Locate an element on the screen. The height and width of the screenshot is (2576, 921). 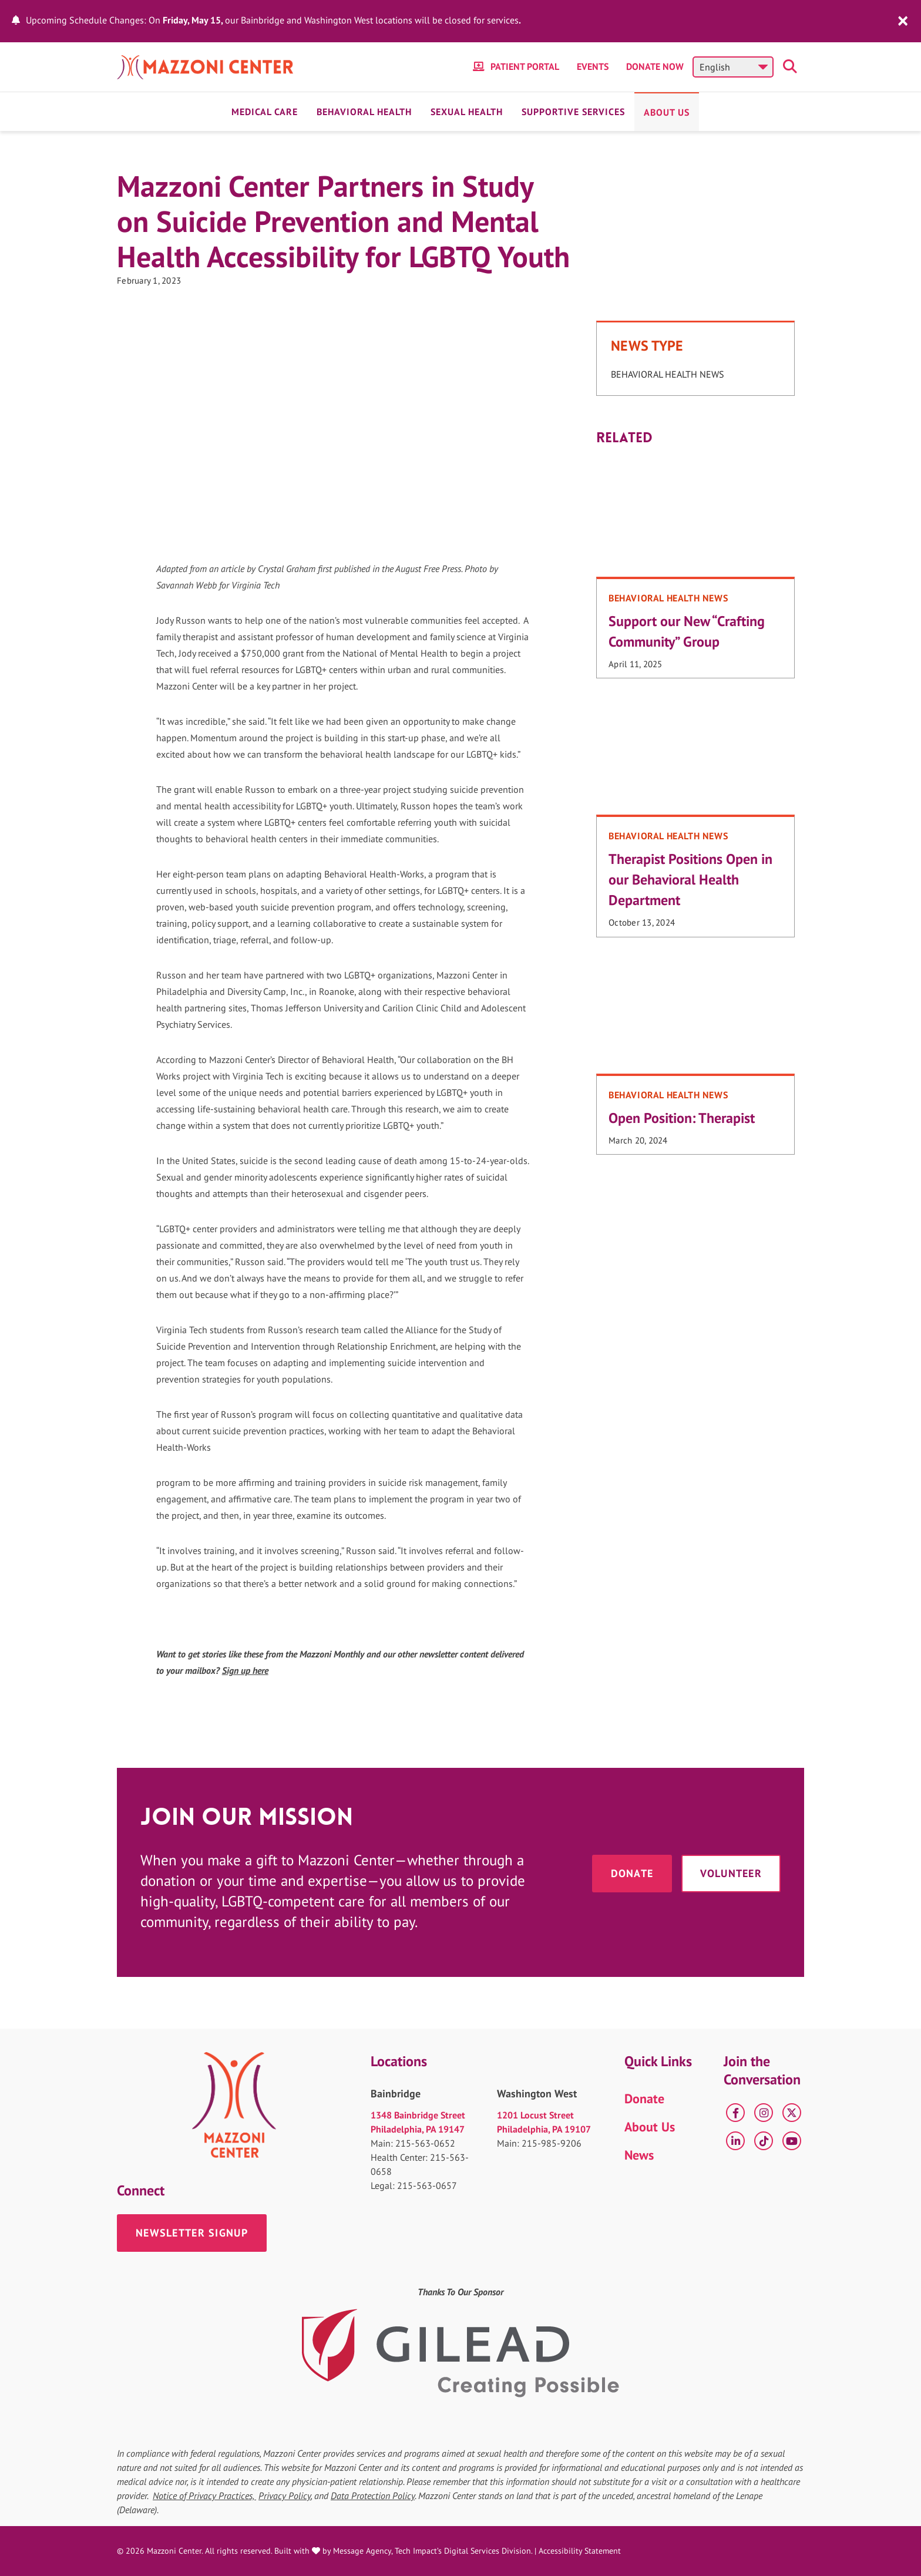
[tiktok] is located at coordinates (763, 2140).